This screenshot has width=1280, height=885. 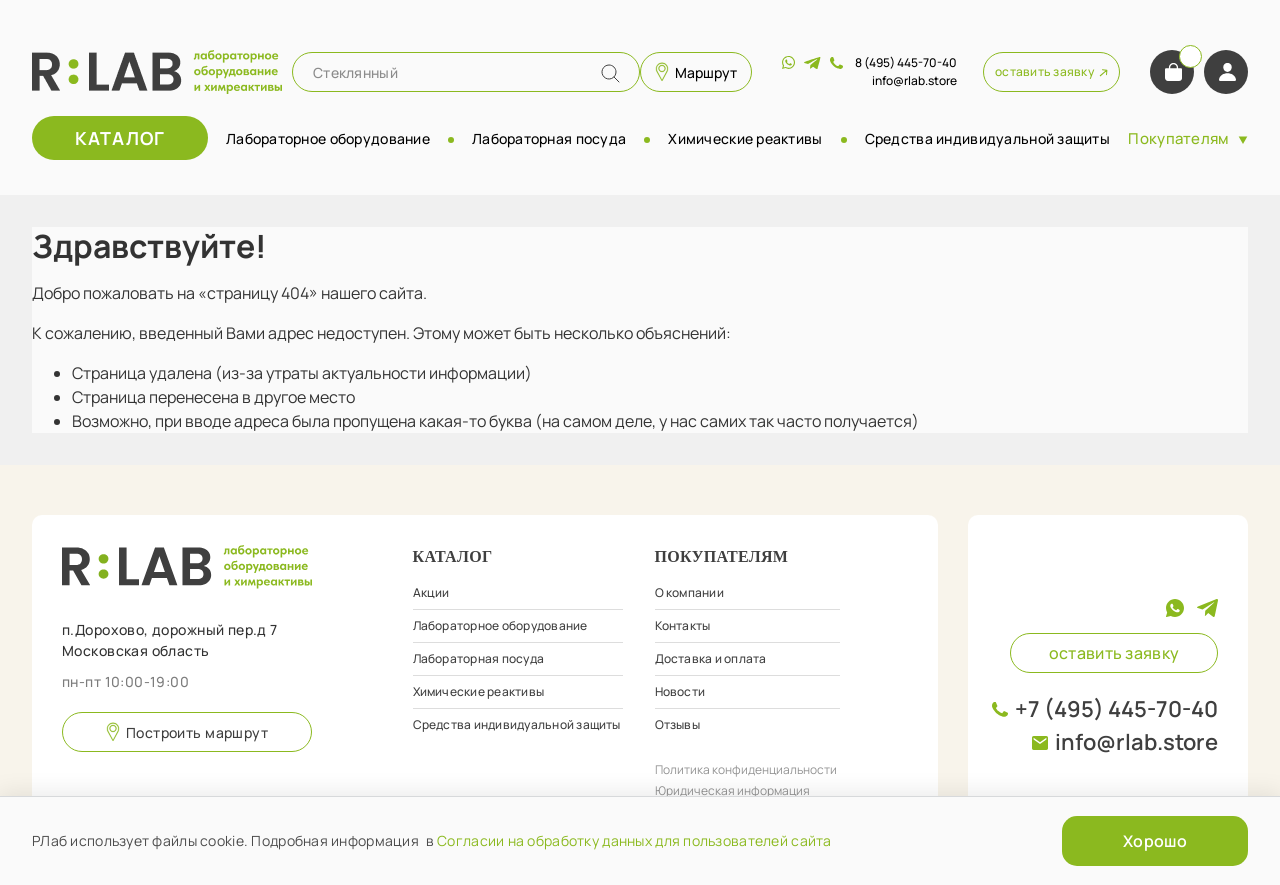 I want to click on +7 (495) 445-70-40, so click(x=1116, y=709).